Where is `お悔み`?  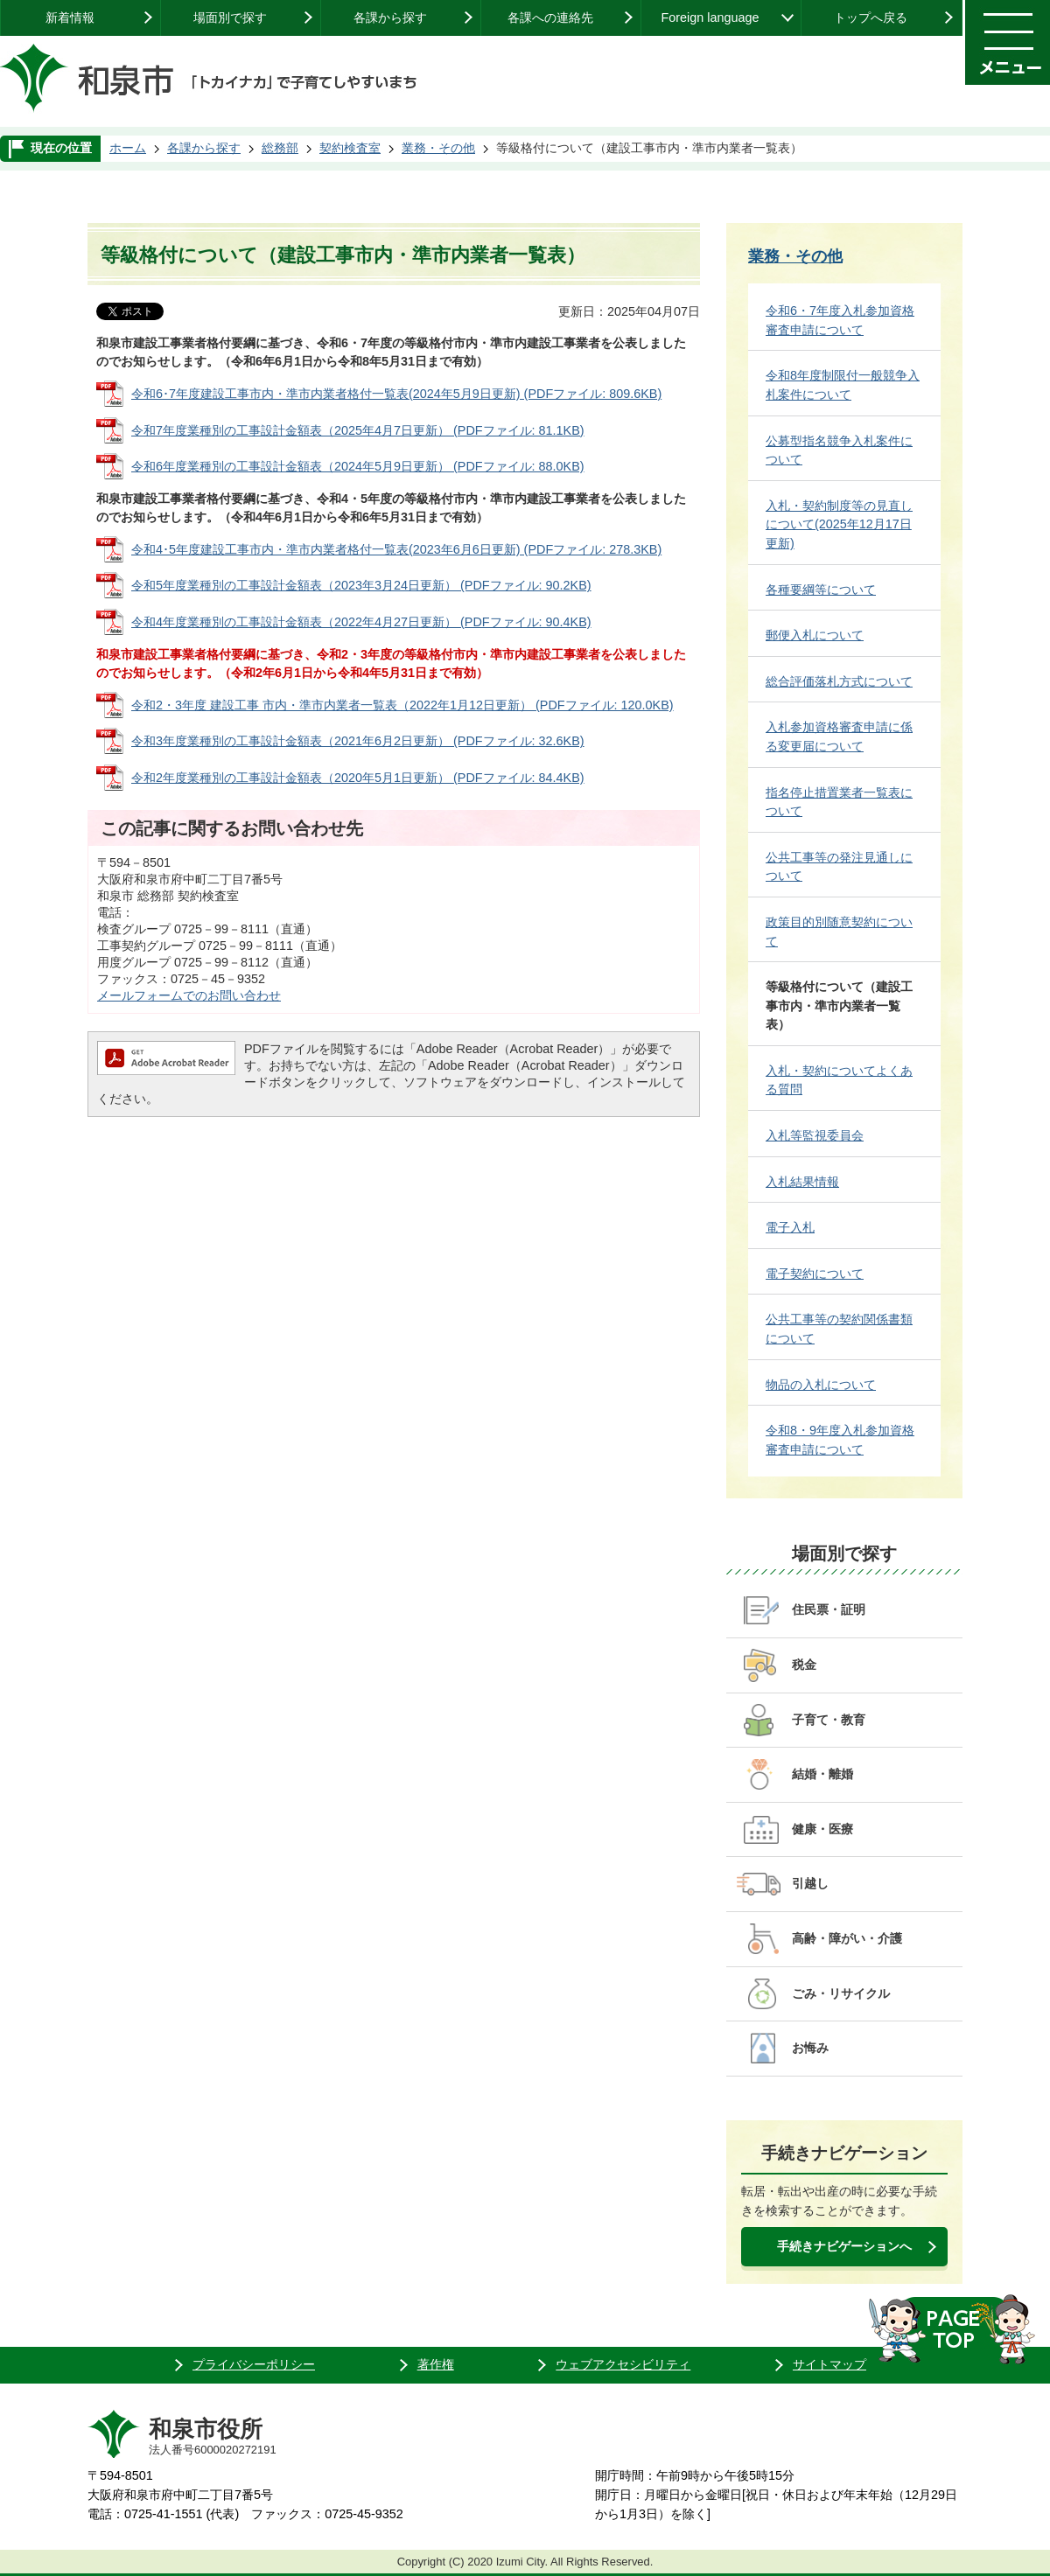 お悔み is located at coordinates (810, 2048).